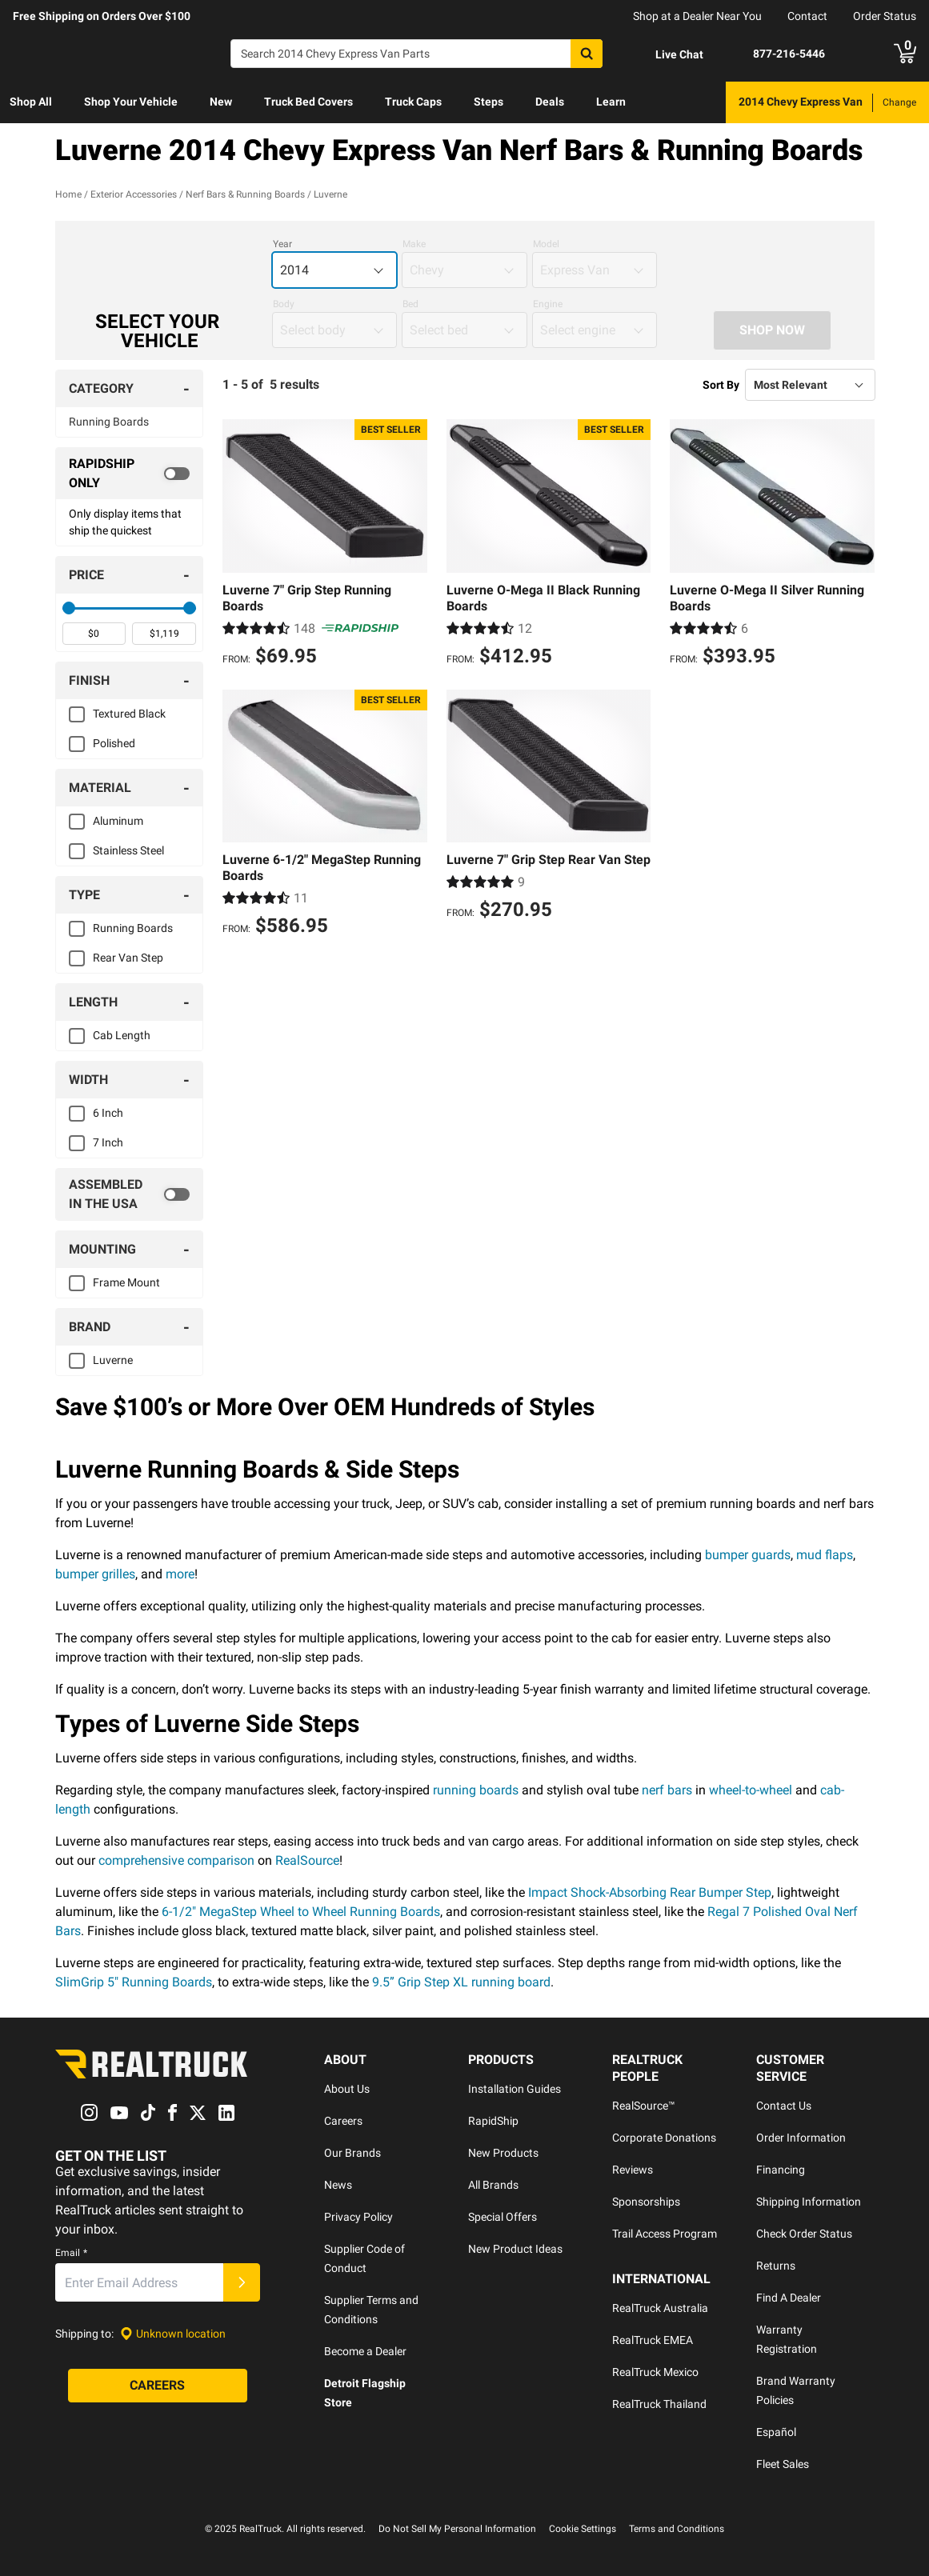 This screenshot has width=929, height=2576. I want to click on Deals, so click(549, 101).